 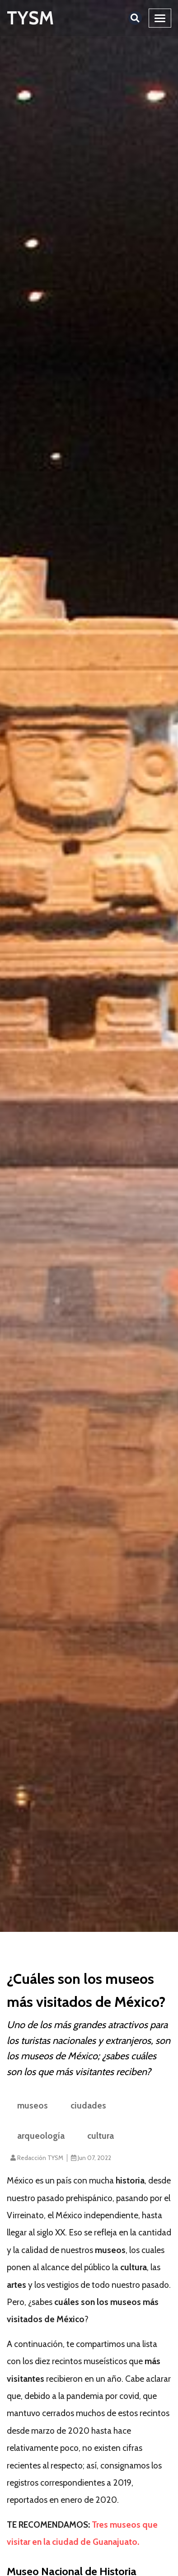 I want to click on arqueología, so click(x=41, y=2135).